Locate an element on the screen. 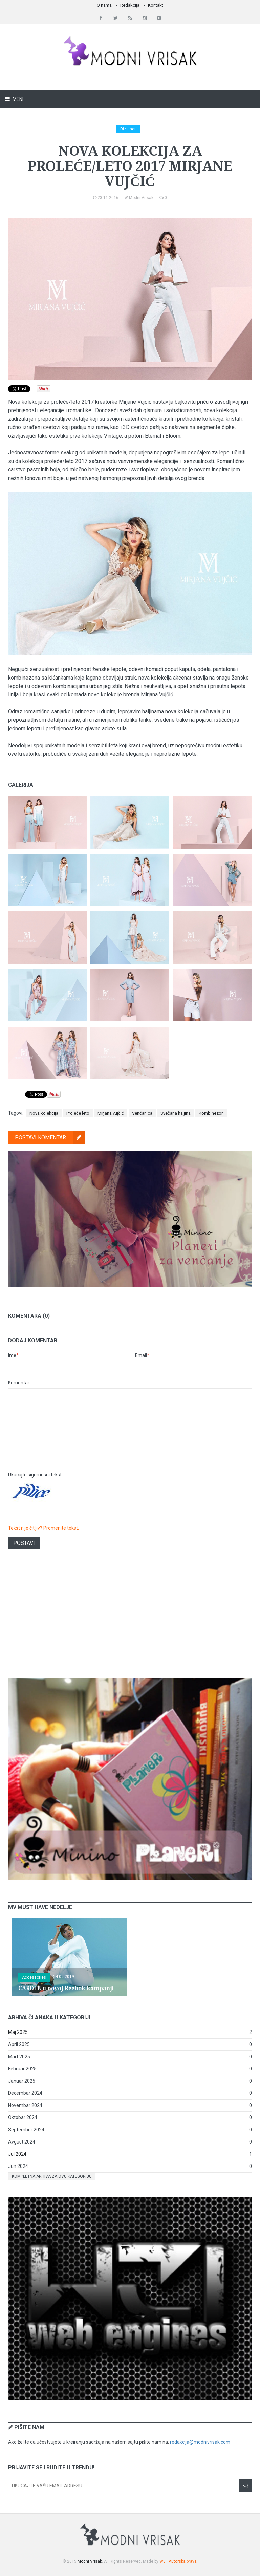 This screenshot has width=260, height=2576. Komentar is located at coordinates (18, 1382).